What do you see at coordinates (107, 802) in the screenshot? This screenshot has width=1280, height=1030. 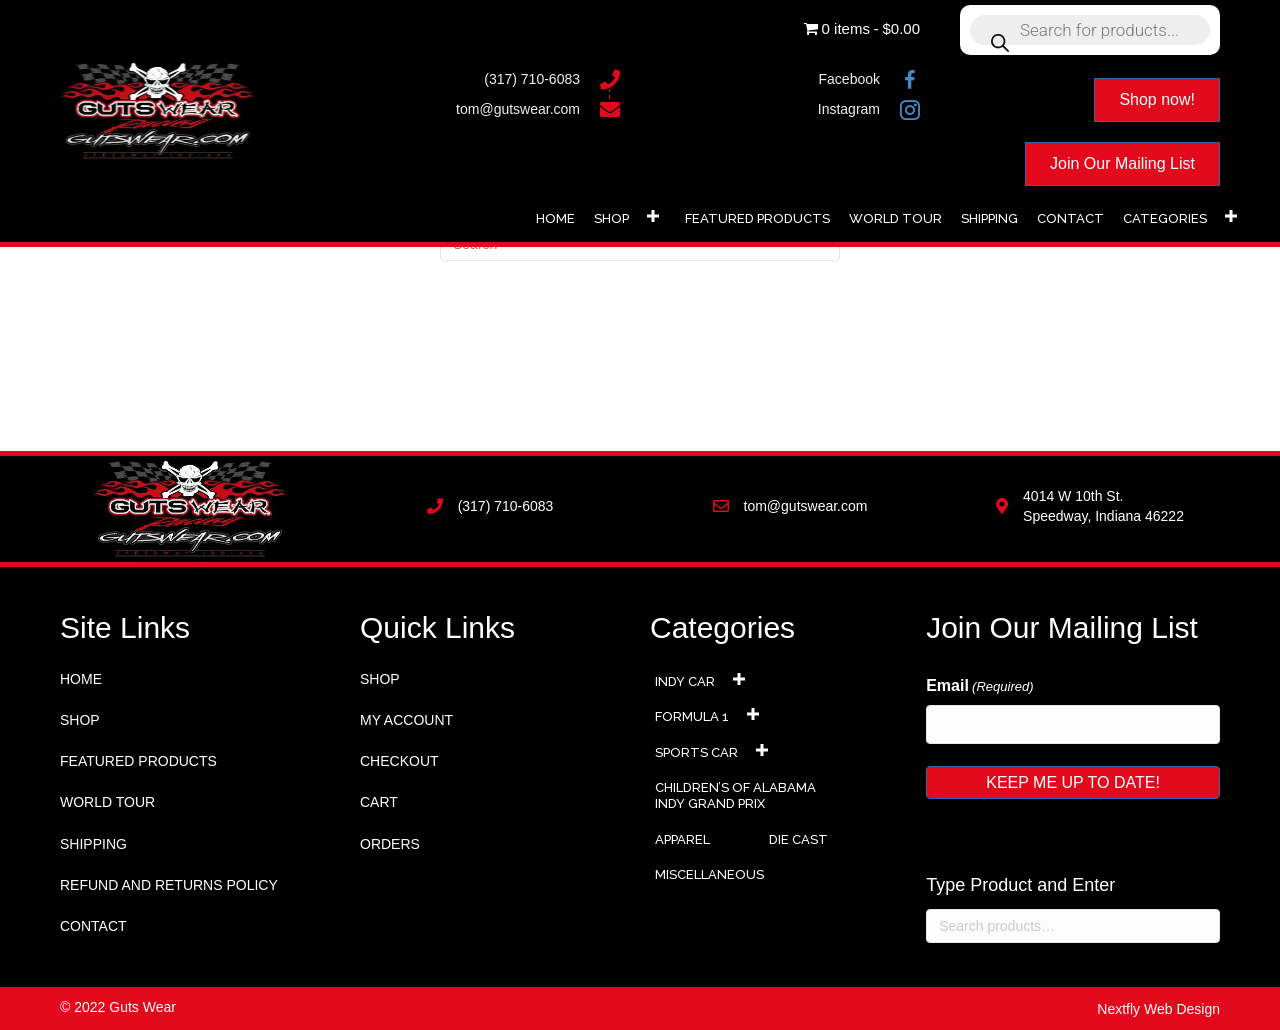 I see `World Tour` at bounding box center [107, 802].